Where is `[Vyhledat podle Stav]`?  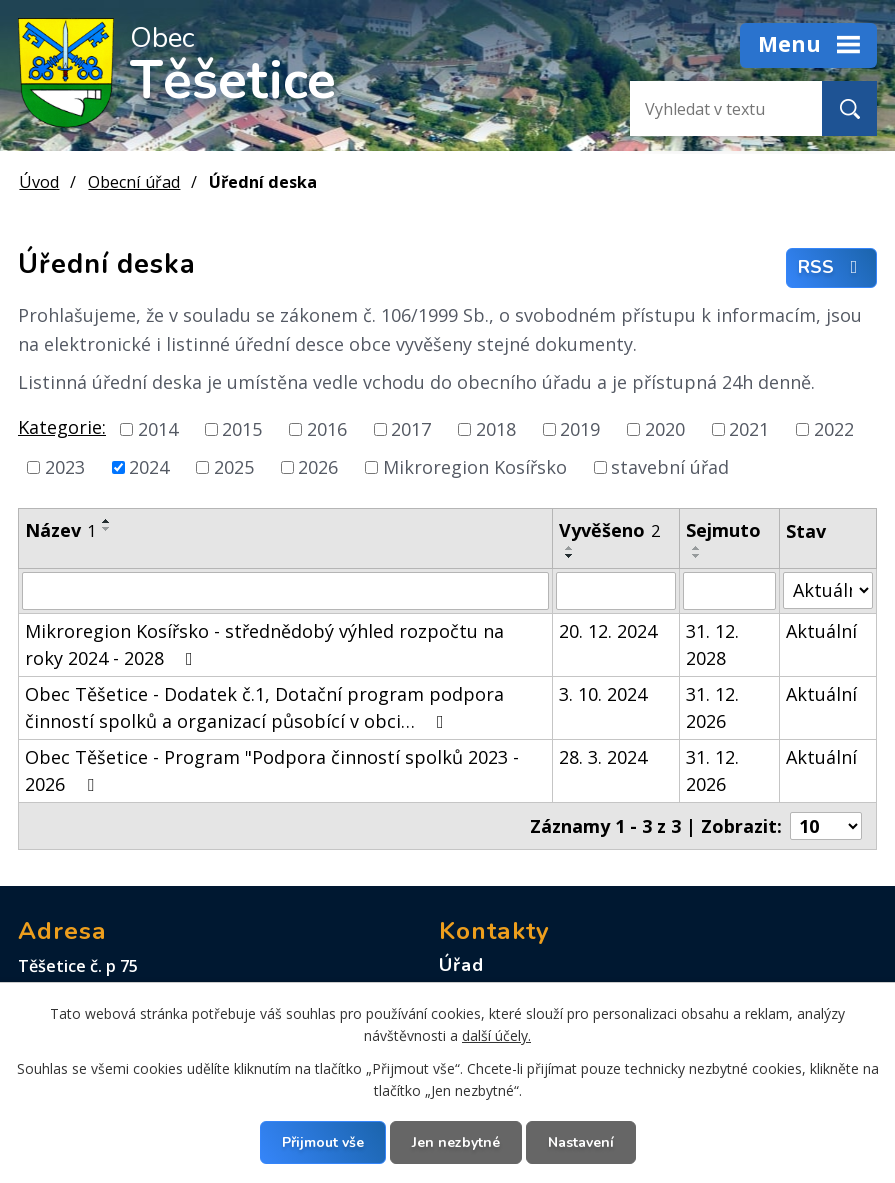
[Vyhledat podle Stav] is located at coordinates (828, 590).